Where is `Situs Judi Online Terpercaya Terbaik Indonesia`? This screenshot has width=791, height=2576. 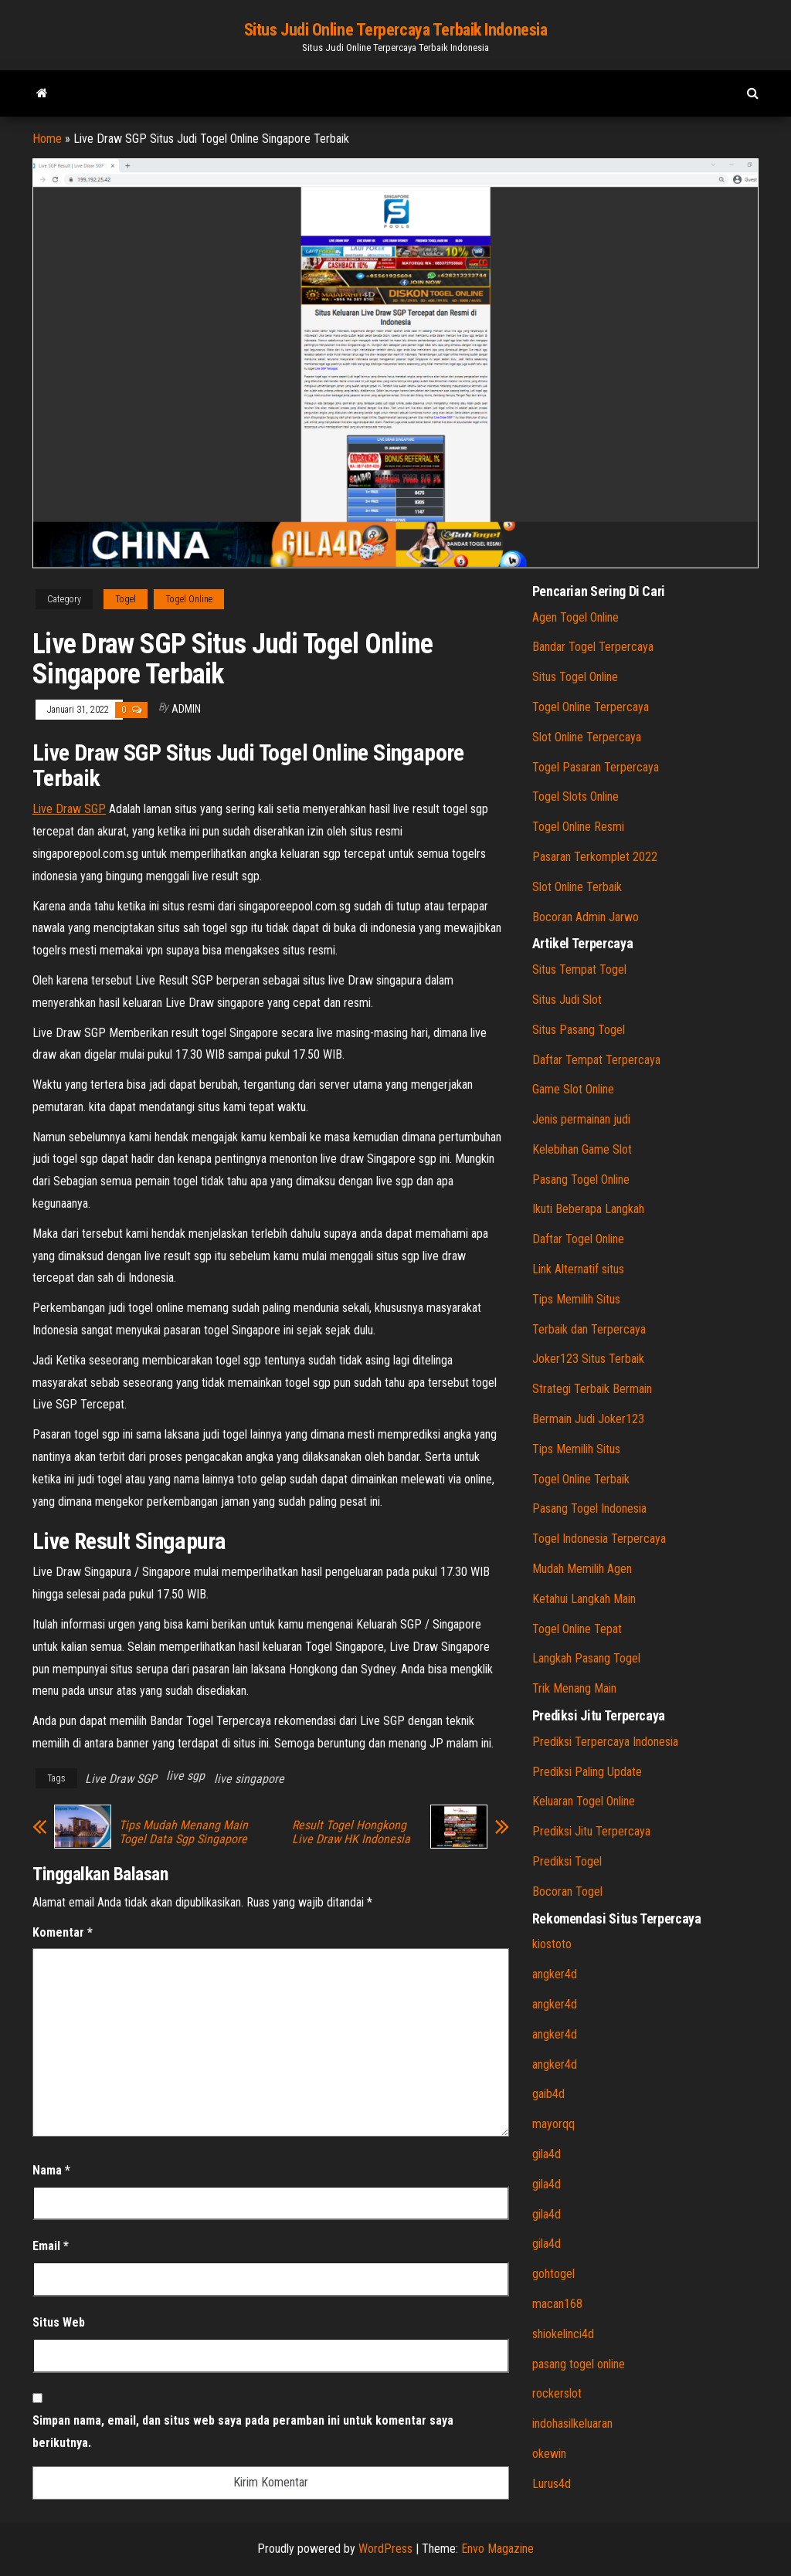
Situs Judi Online Terpercaya Terbaik Indonesia is located at coordinates (396, 29).